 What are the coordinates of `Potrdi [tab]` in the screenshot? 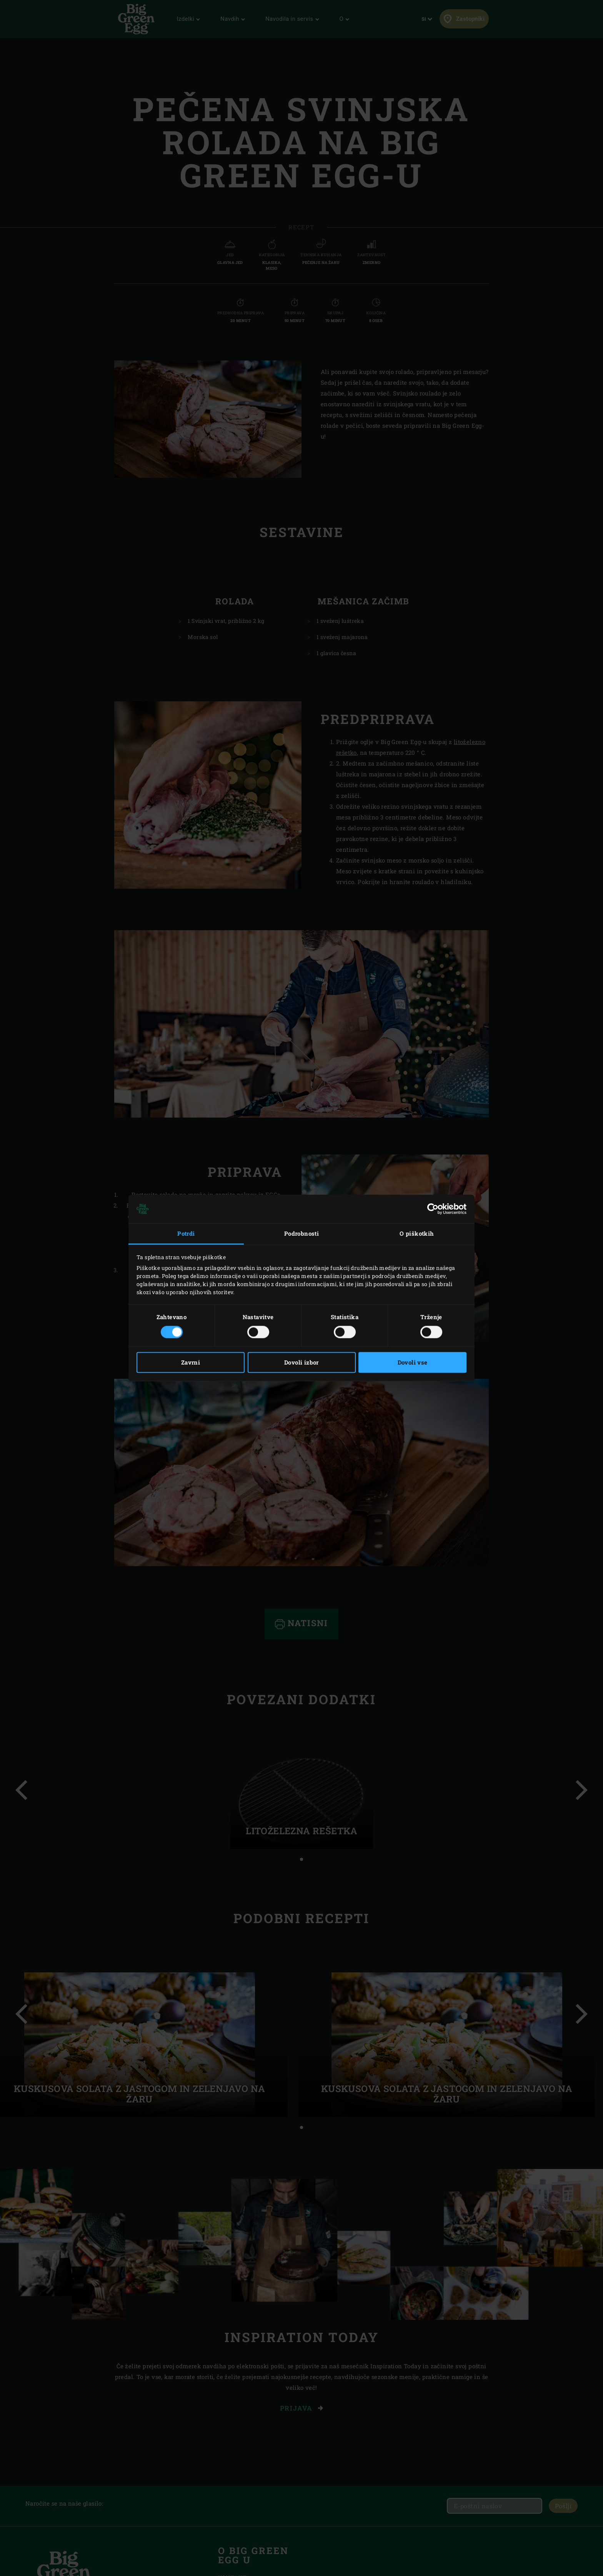 It's located at (186, 1233).